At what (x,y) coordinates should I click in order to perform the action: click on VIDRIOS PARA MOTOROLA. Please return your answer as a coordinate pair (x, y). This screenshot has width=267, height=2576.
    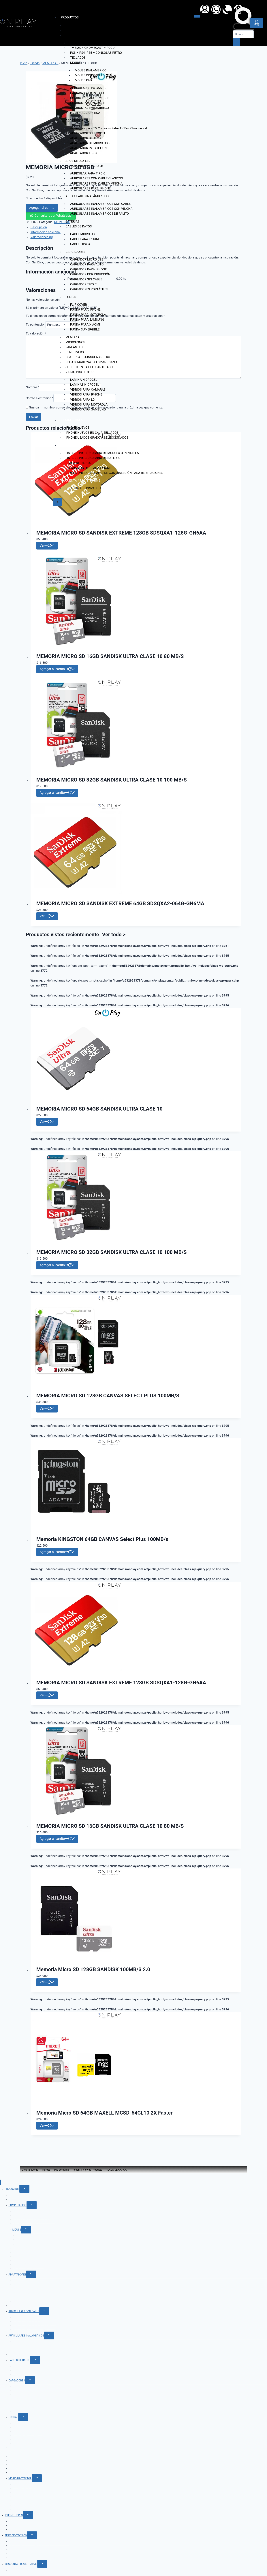
    Looking at the image, I should click on (89, 404).